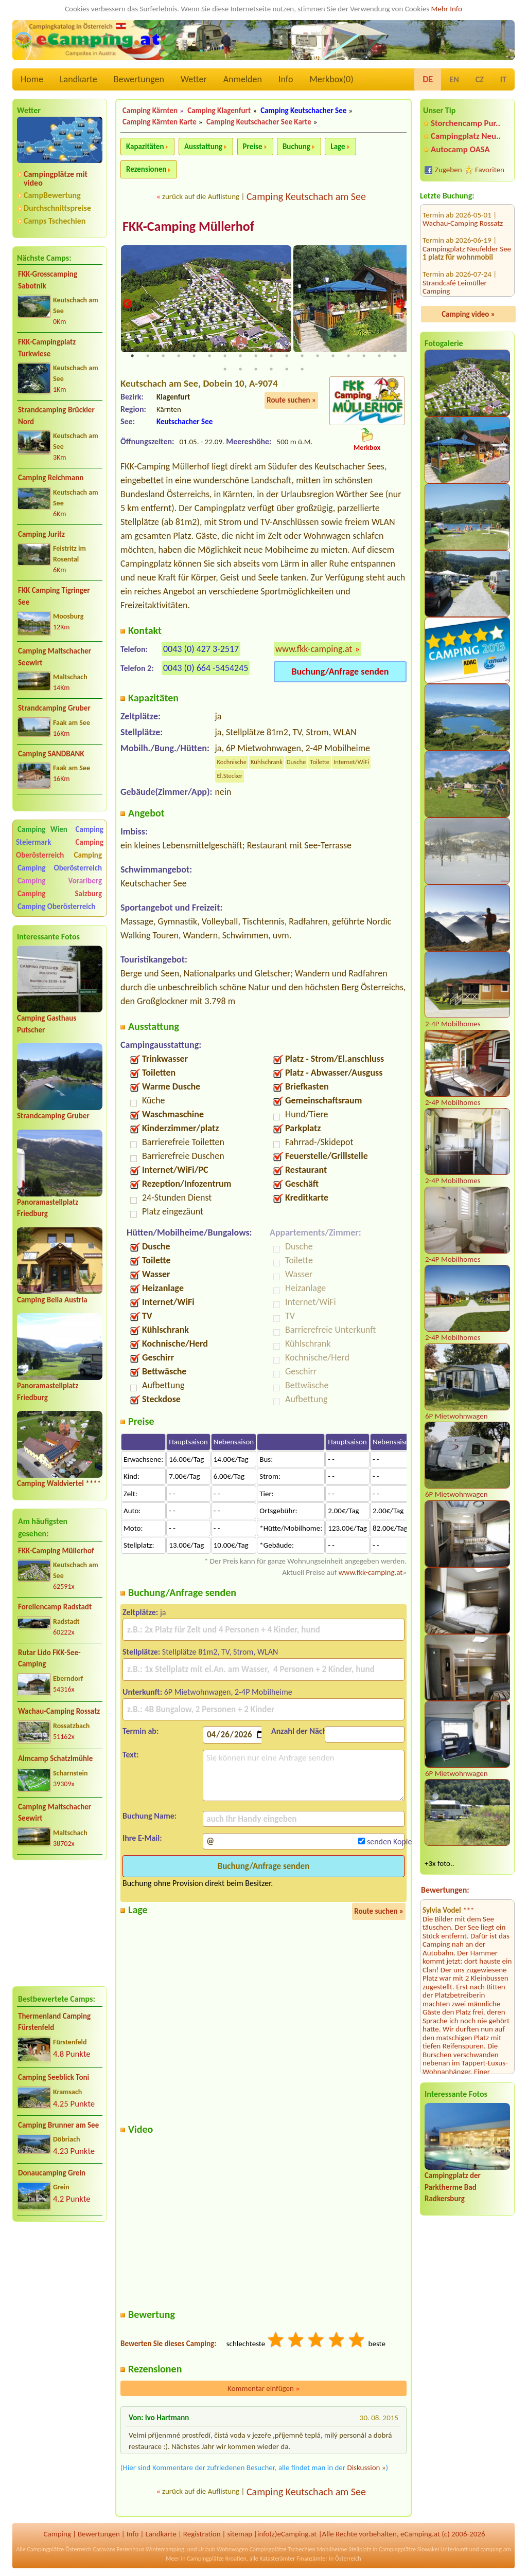 Image resolution: width=527 pixels, height=2576 pixels. Describe the element at coordinates (459, 277) in the screenshot. I see `MICAMPA Neue Donau` at that location.